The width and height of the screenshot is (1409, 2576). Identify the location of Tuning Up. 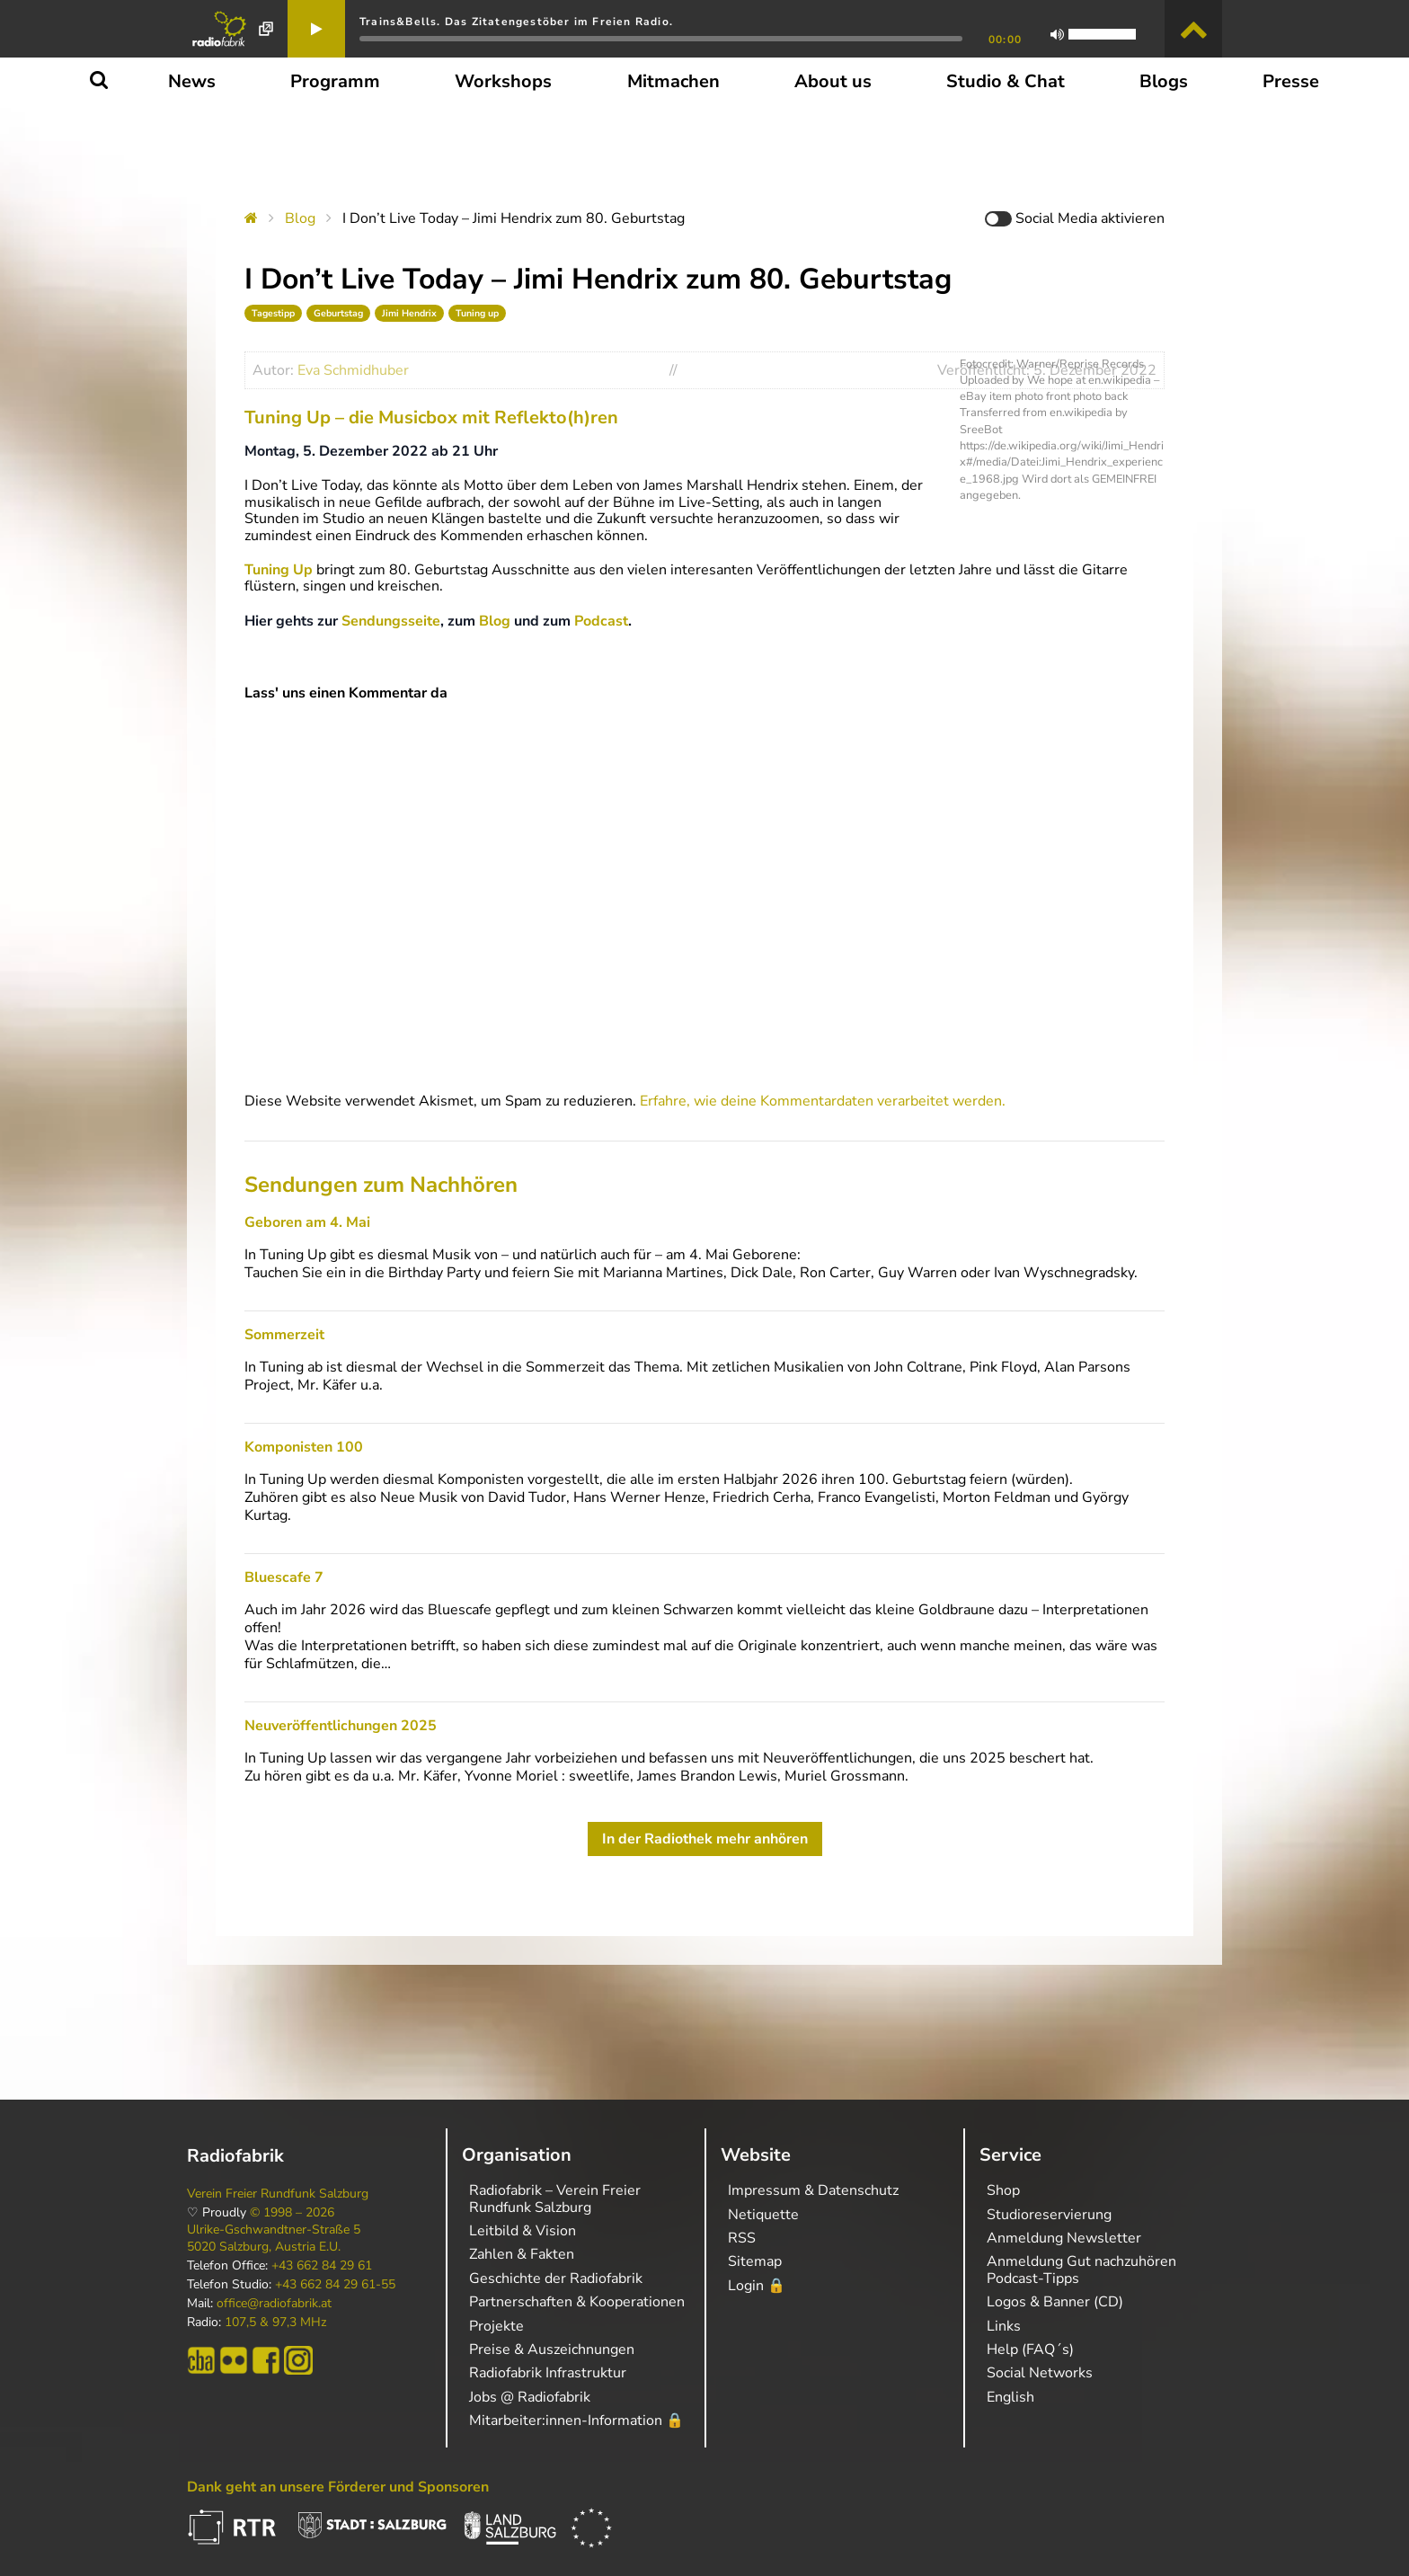
(278, 570).